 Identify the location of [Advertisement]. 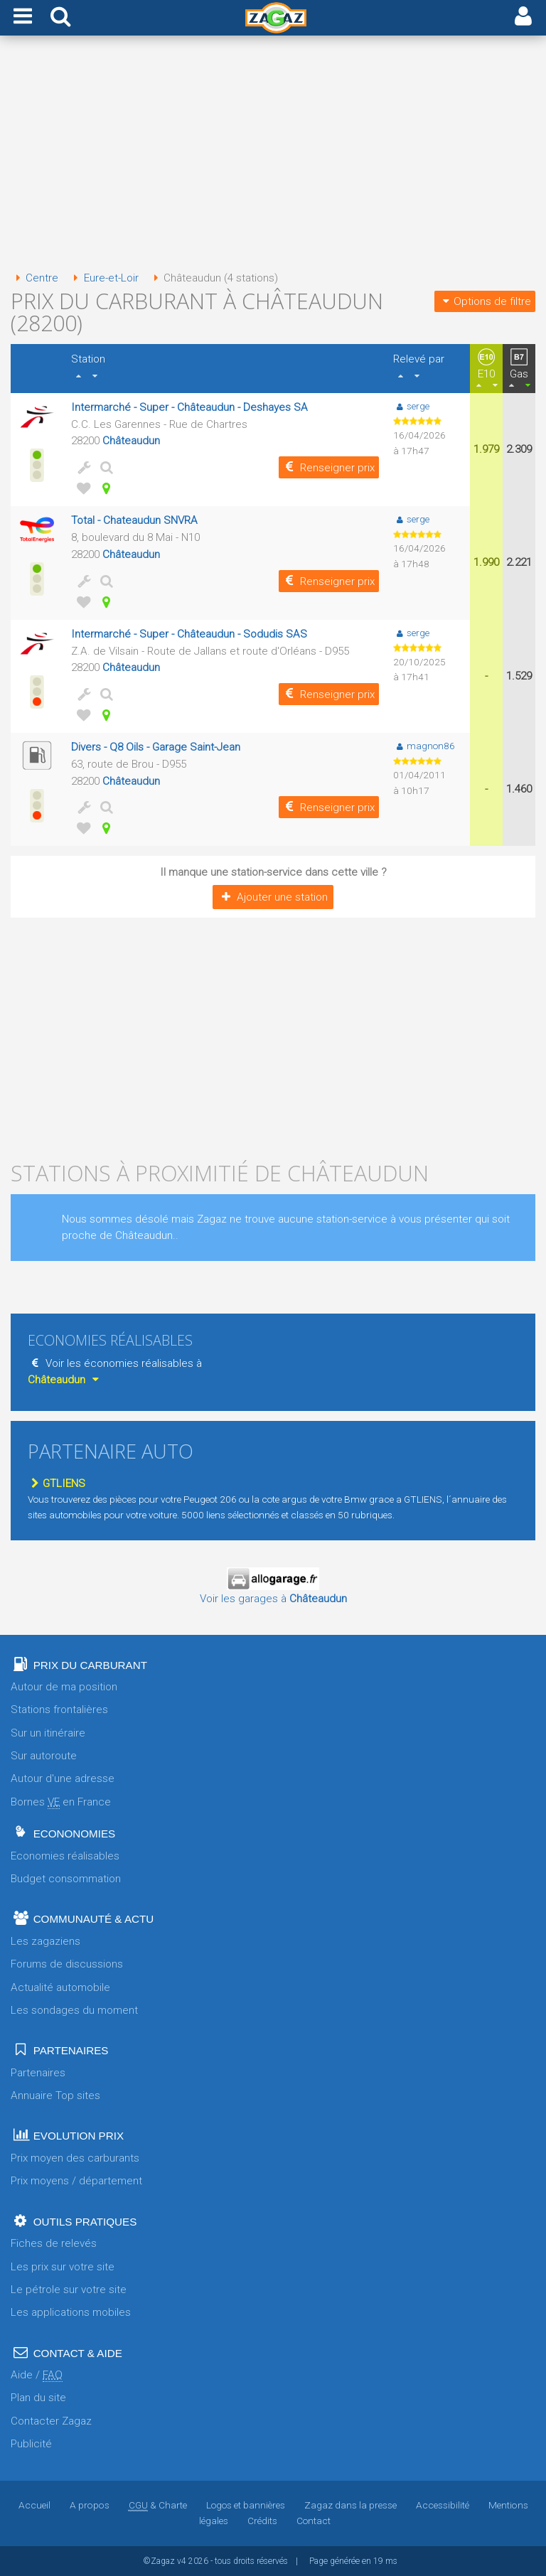
(273, 154).